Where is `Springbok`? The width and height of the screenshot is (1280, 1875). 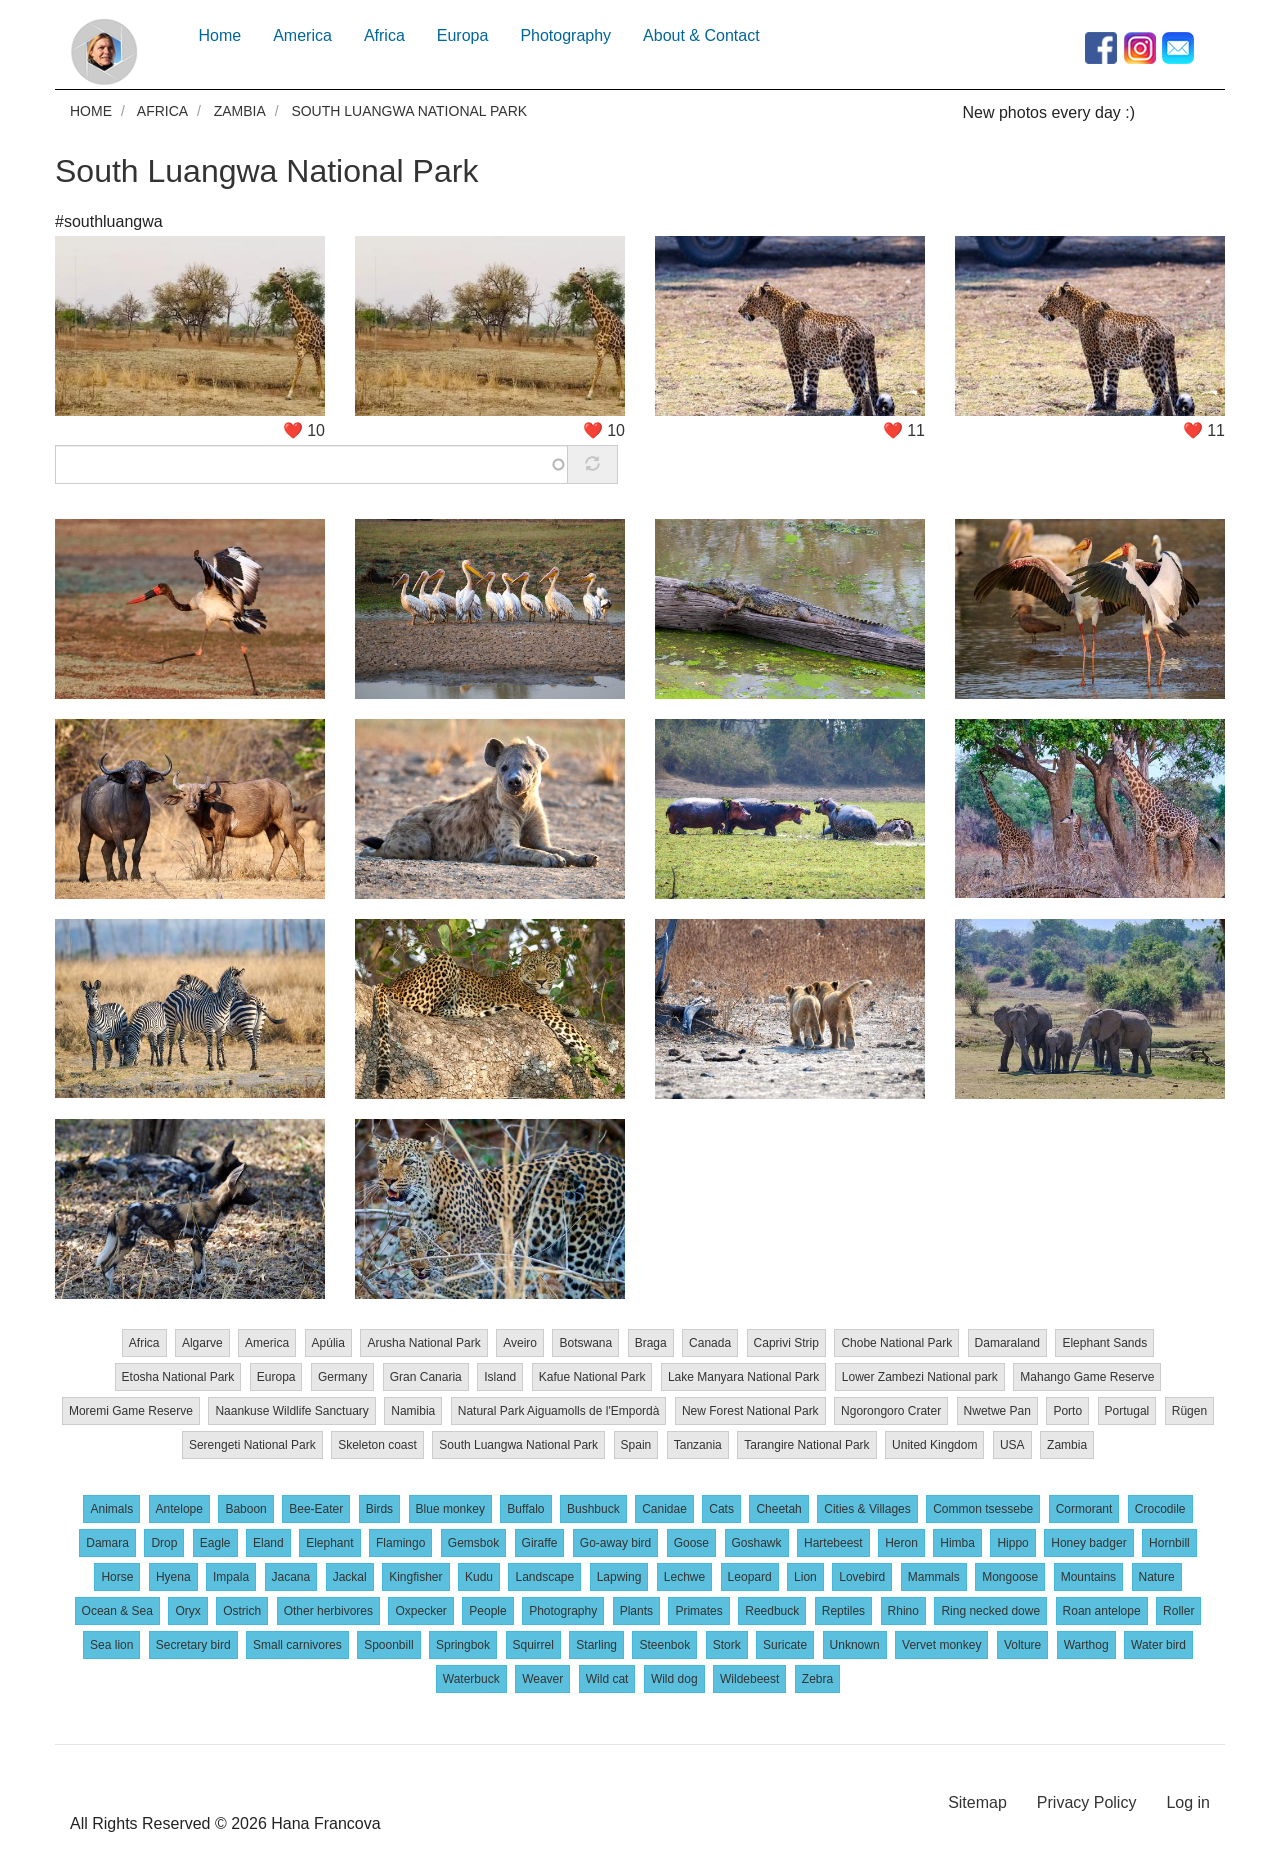
Springbok is located at coordinates (463, 1644).